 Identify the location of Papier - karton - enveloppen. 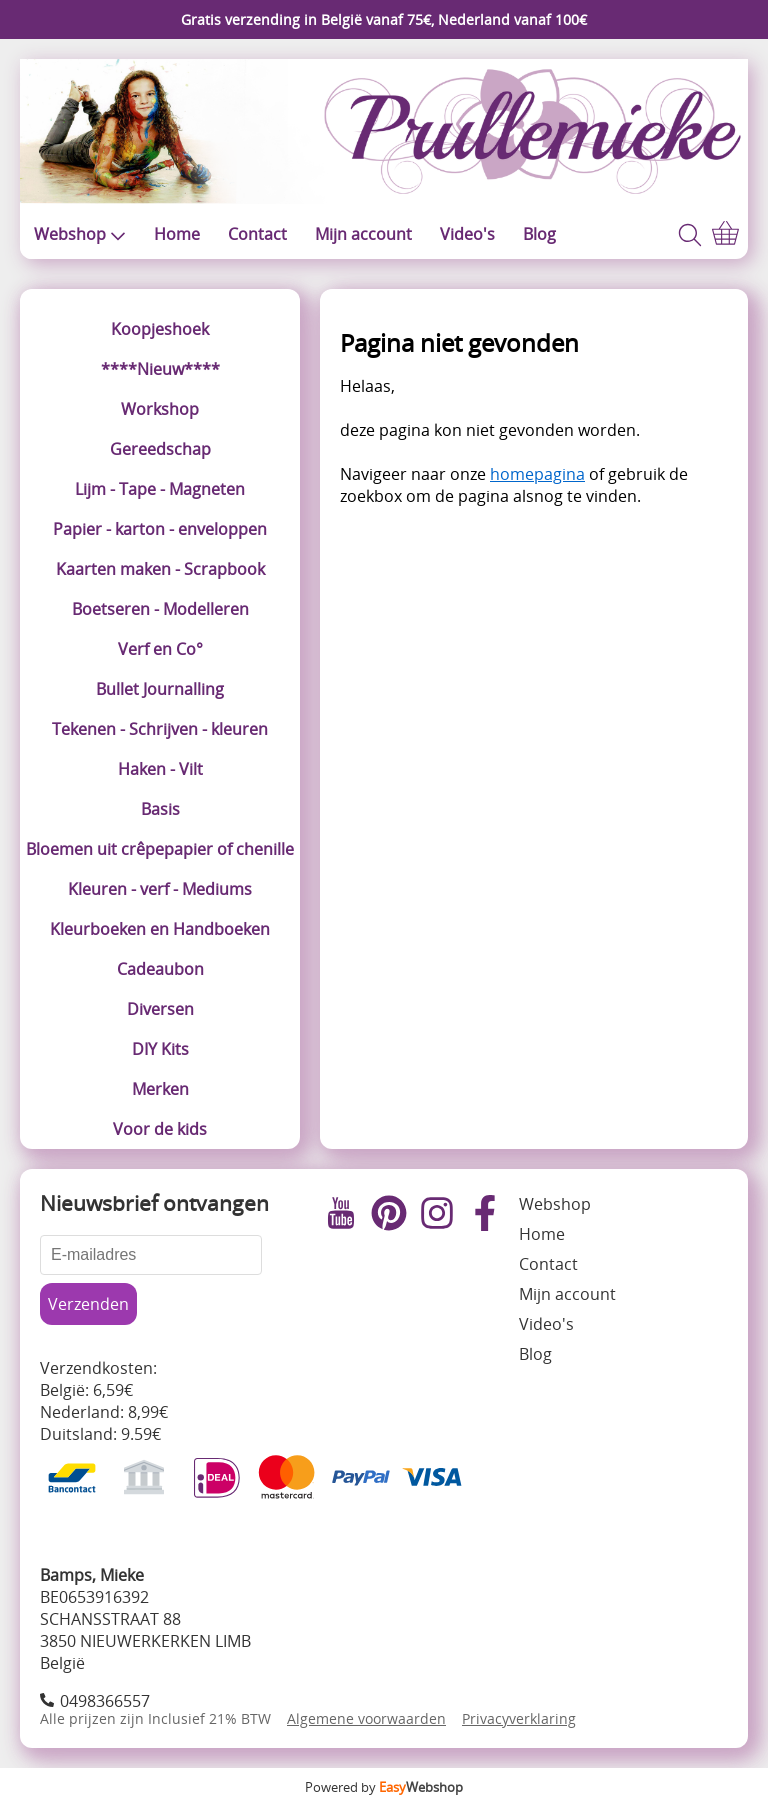
(160, 529).